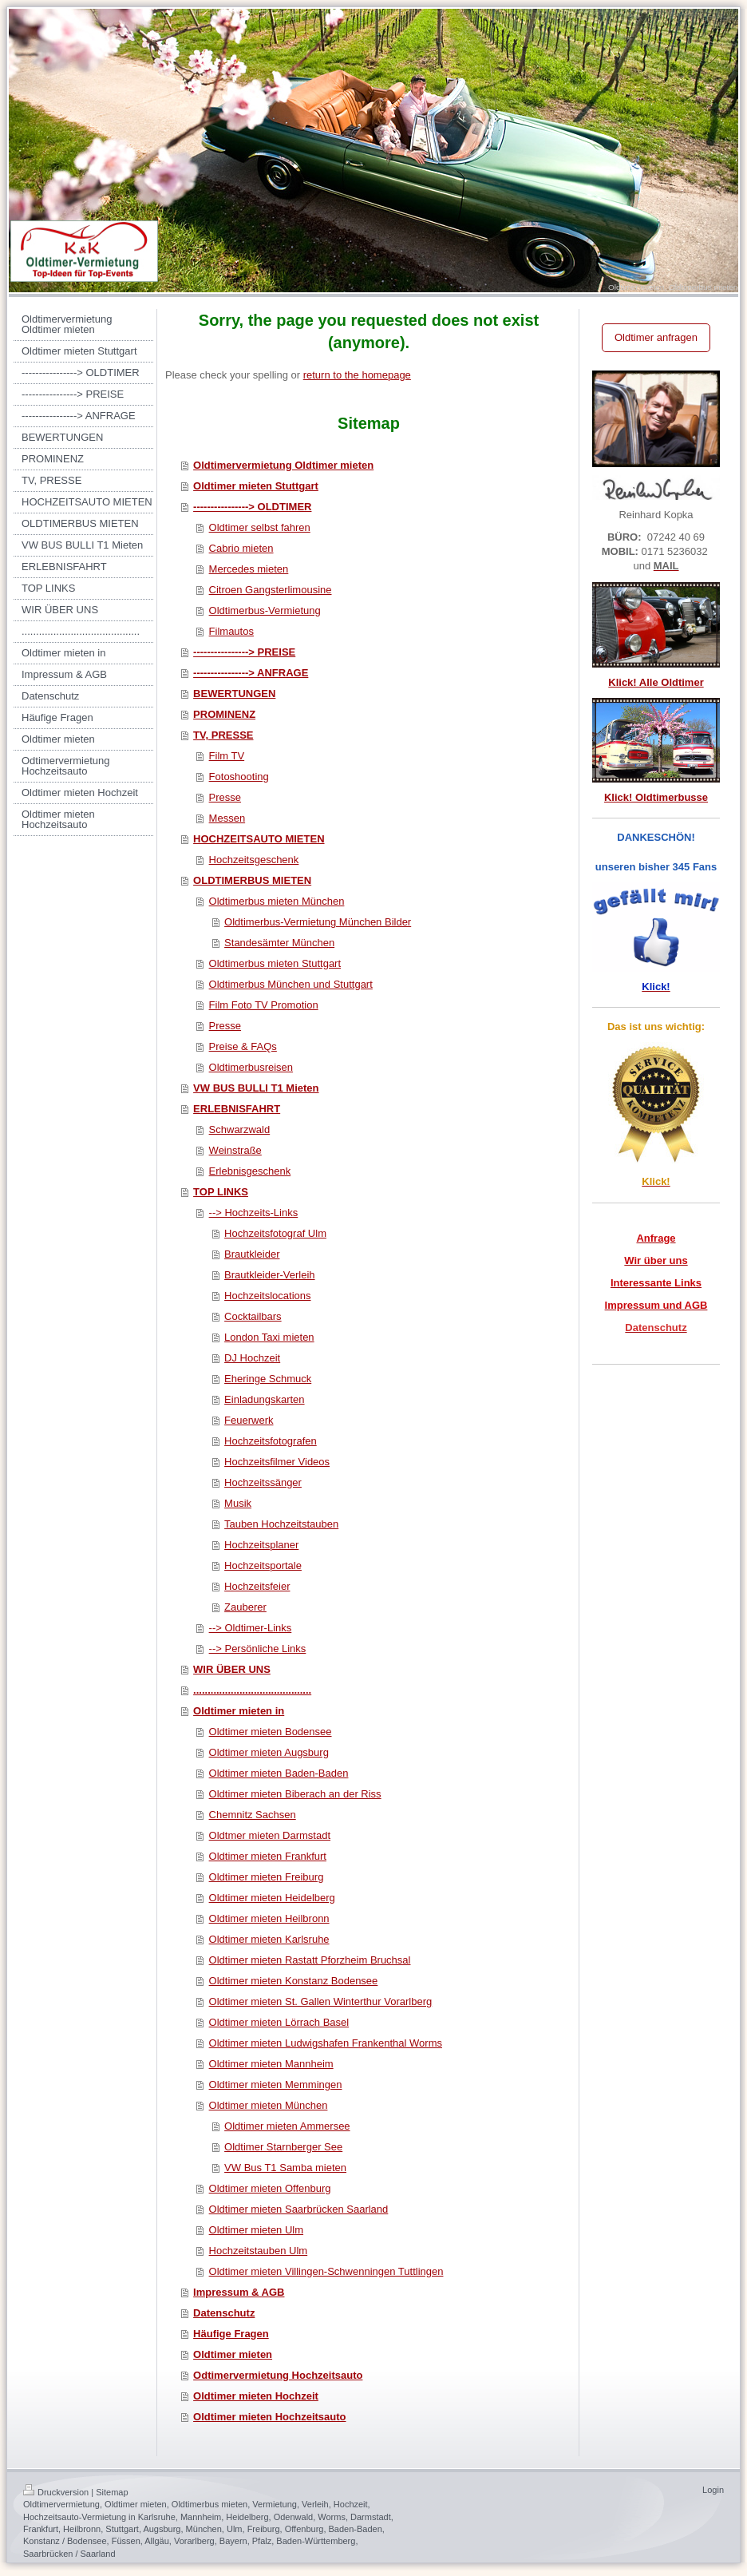 This screenshot has height=2576, width=747. Describe the element at coordinates (257, 1586) in the screenshot. I see `Hochzeitsfeier` at that location.